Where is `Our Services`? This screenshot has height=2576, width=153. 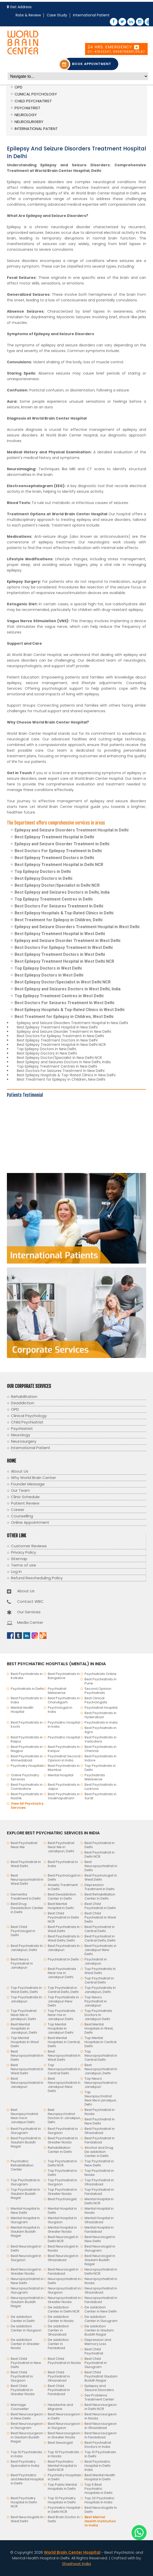
Our Services is located at coordinates (29, 1612).